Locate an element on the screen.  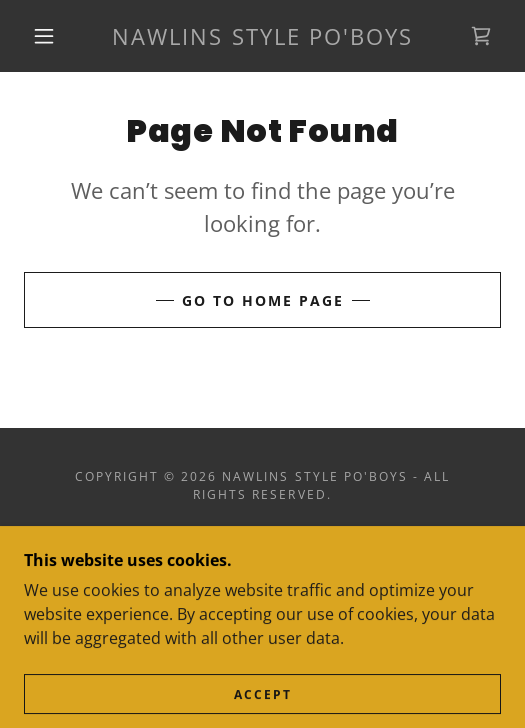
[link] is located at coordinates (263, 36).